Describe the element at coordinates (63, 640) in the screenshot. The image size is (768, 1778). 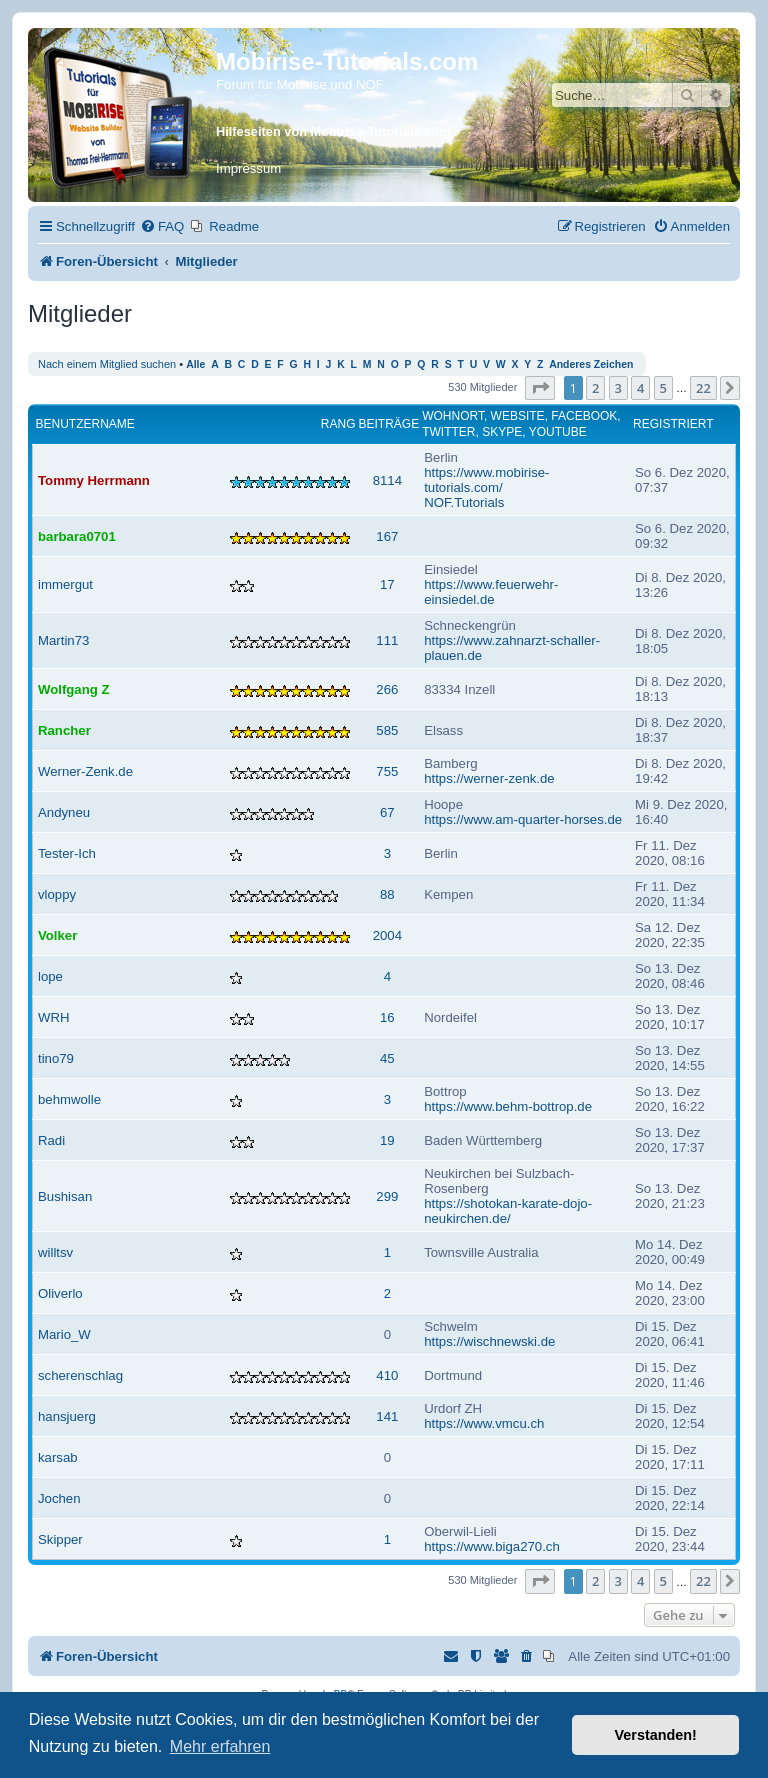
I see `Martin73` at that location.